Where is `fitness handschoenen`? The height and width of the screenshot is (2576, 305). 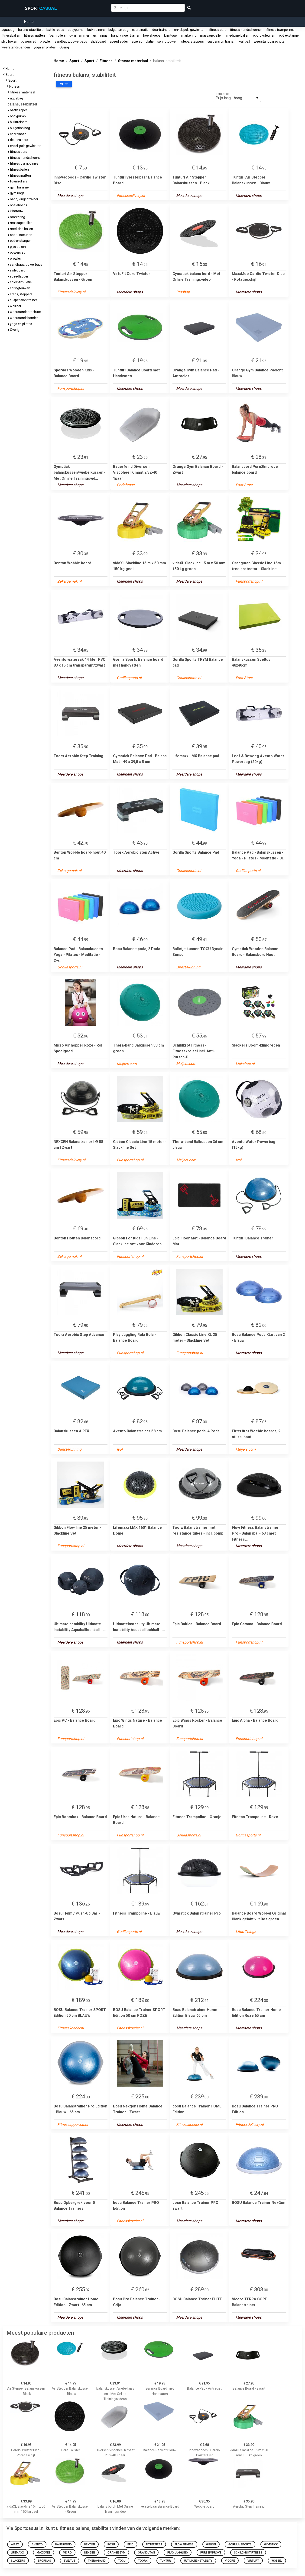 fitness handschoenen is located at coordinates (246, 30).